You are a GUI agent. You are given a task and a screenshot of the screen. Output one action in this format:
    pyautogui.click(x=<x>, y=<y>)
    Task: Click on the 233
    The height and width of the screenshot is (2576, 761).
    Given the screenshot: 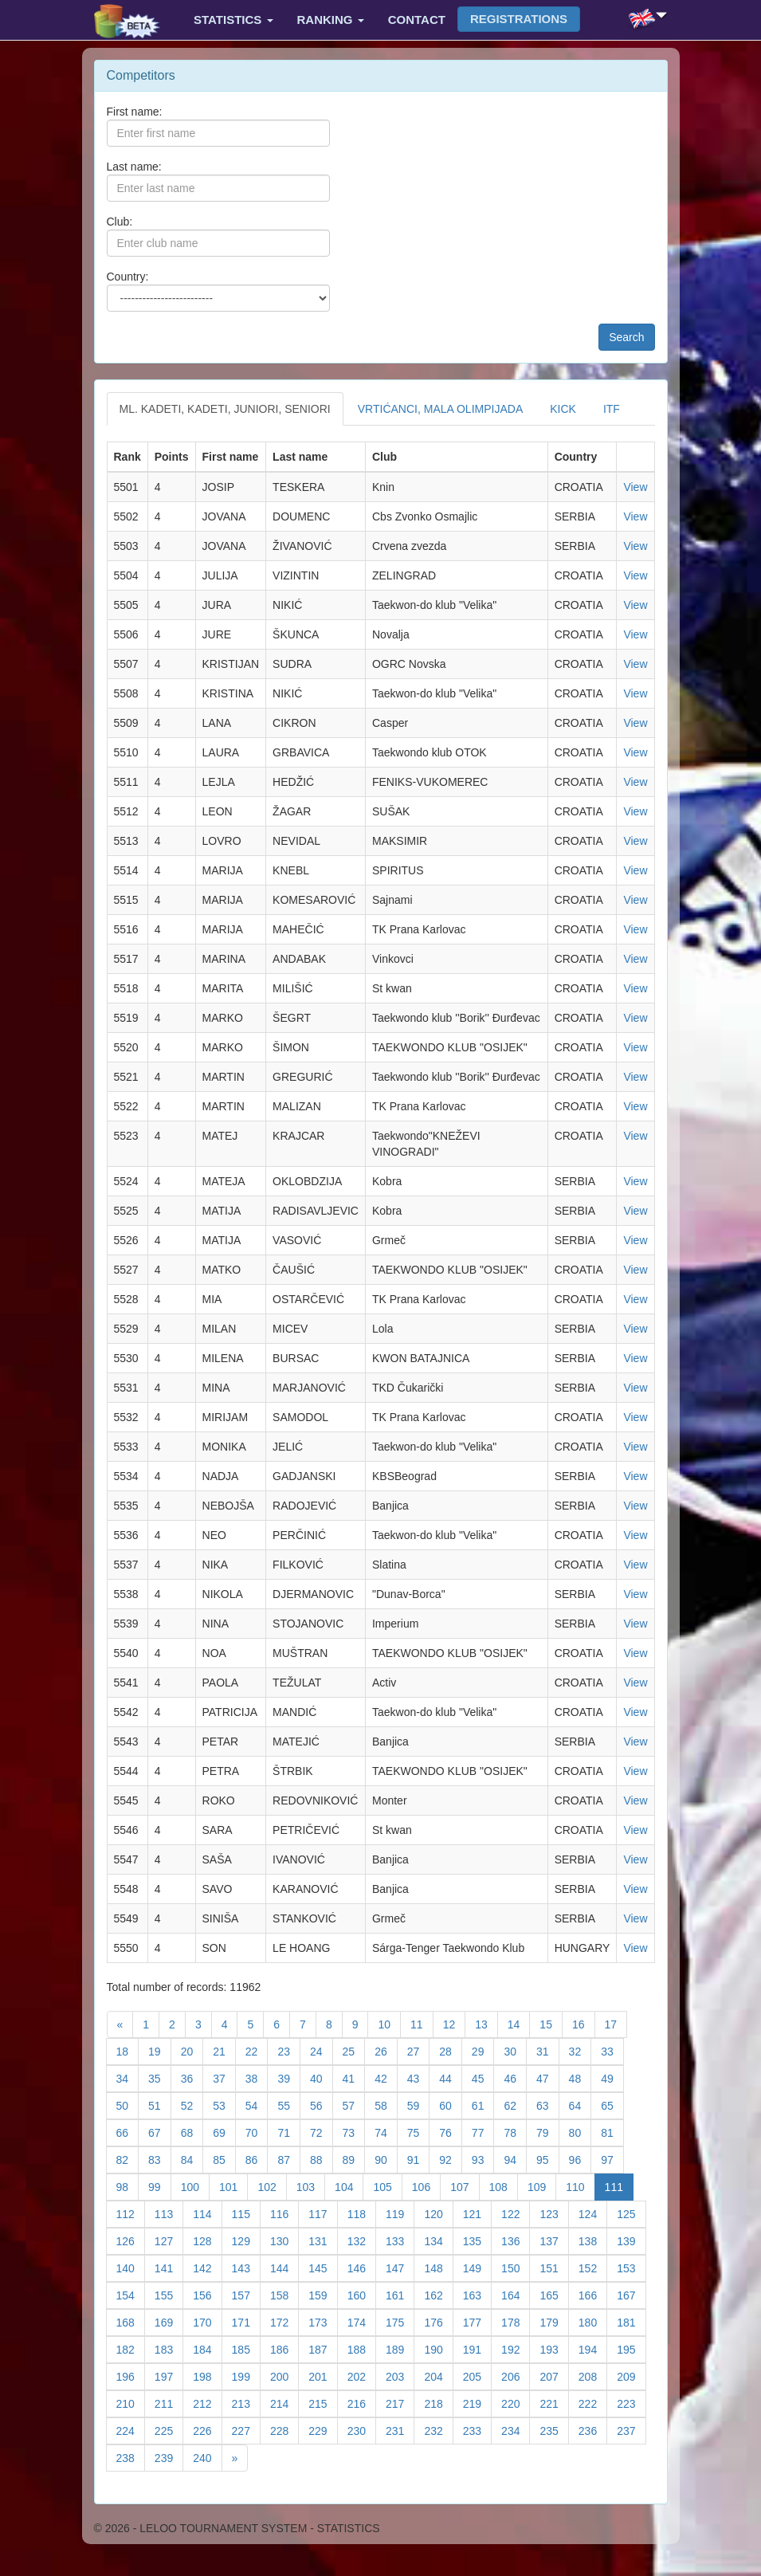 What is the action you would take?
    pyautogui.click(x=477, y=2429)
    